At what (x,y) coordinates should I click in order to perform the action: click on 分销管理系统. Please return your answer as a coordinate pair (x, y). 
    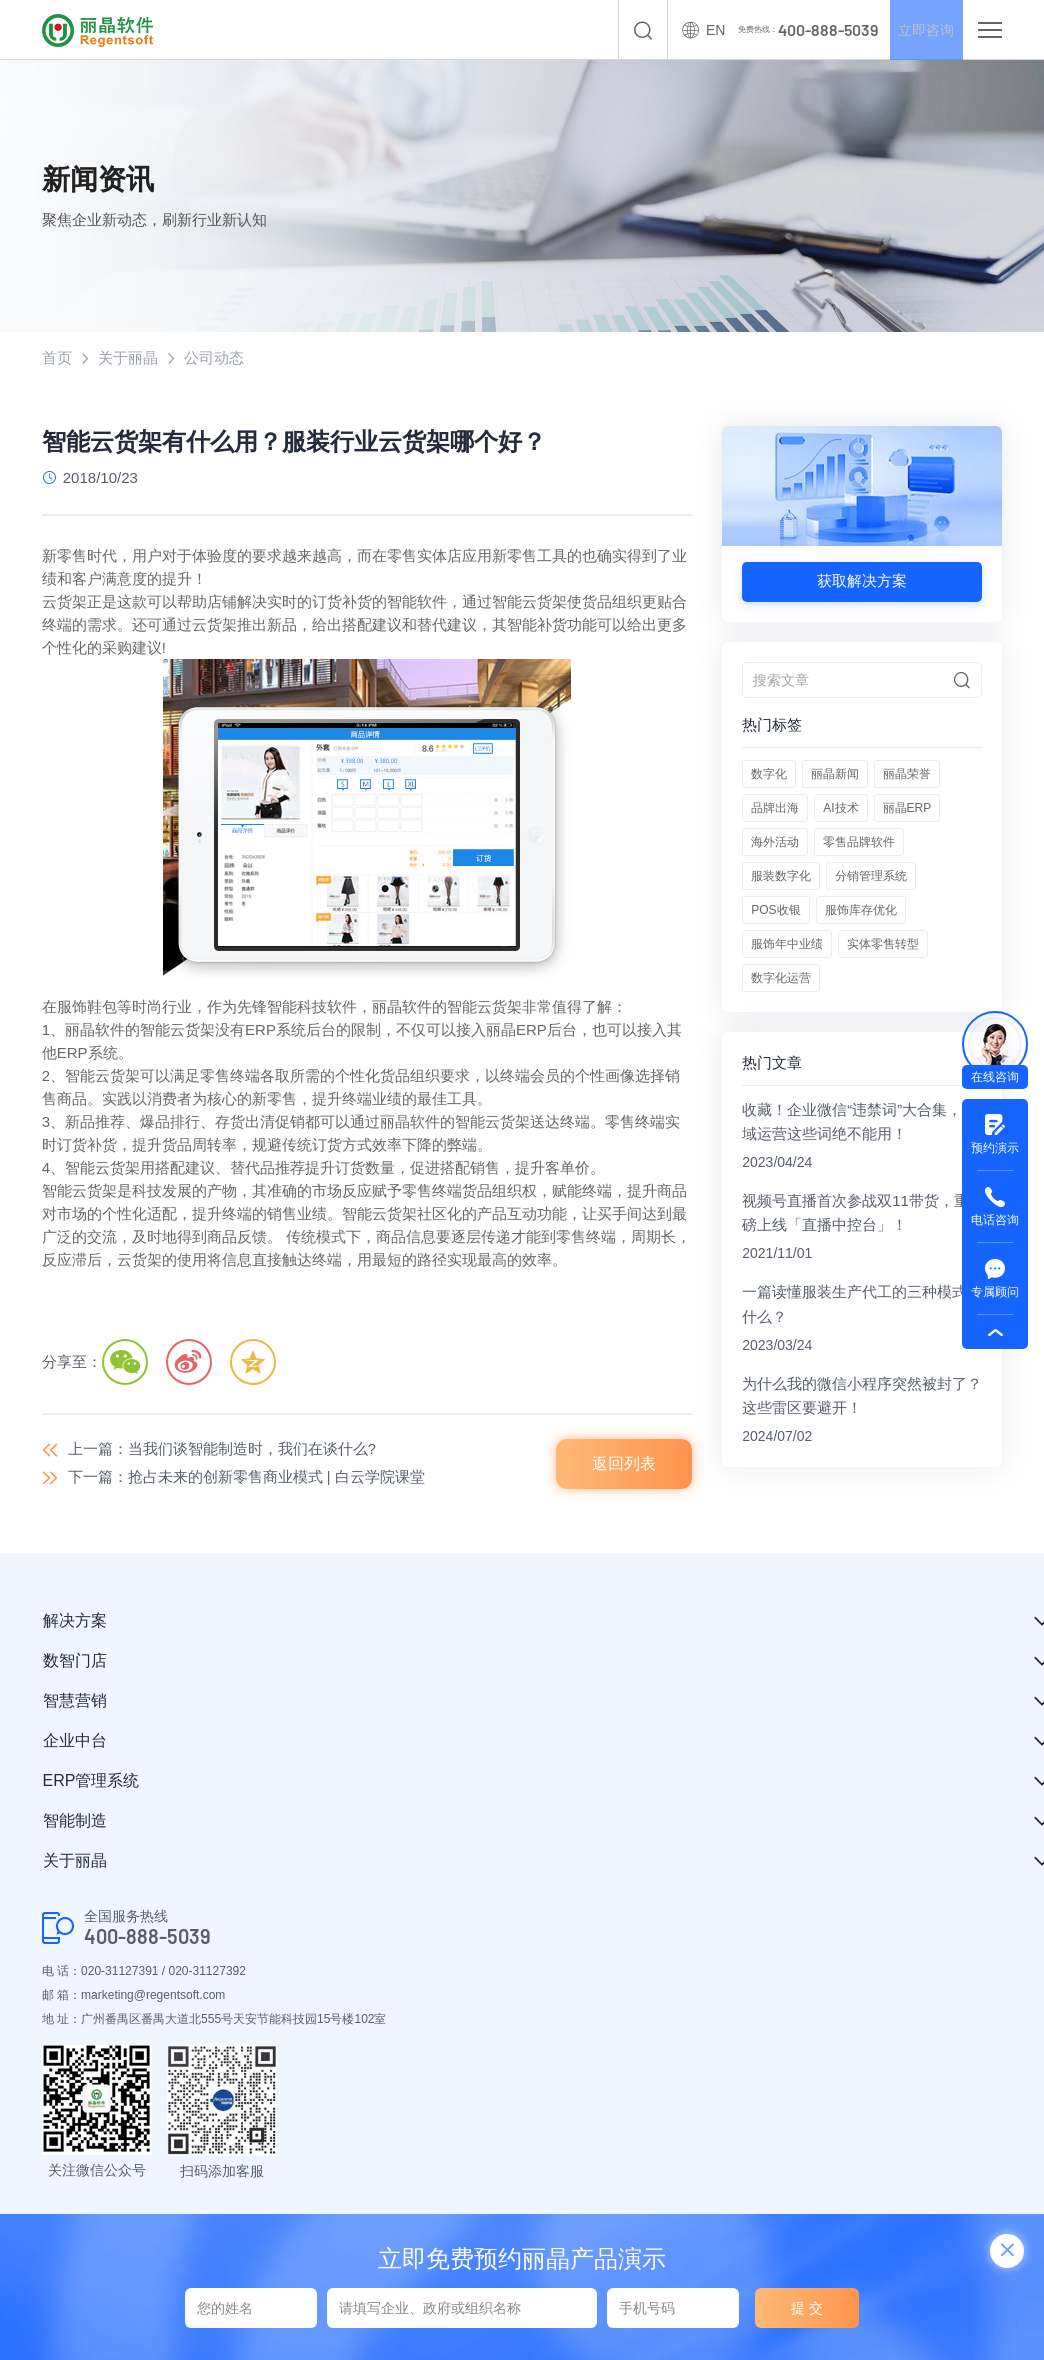
    Looking at the image, I should click on (871, 876).